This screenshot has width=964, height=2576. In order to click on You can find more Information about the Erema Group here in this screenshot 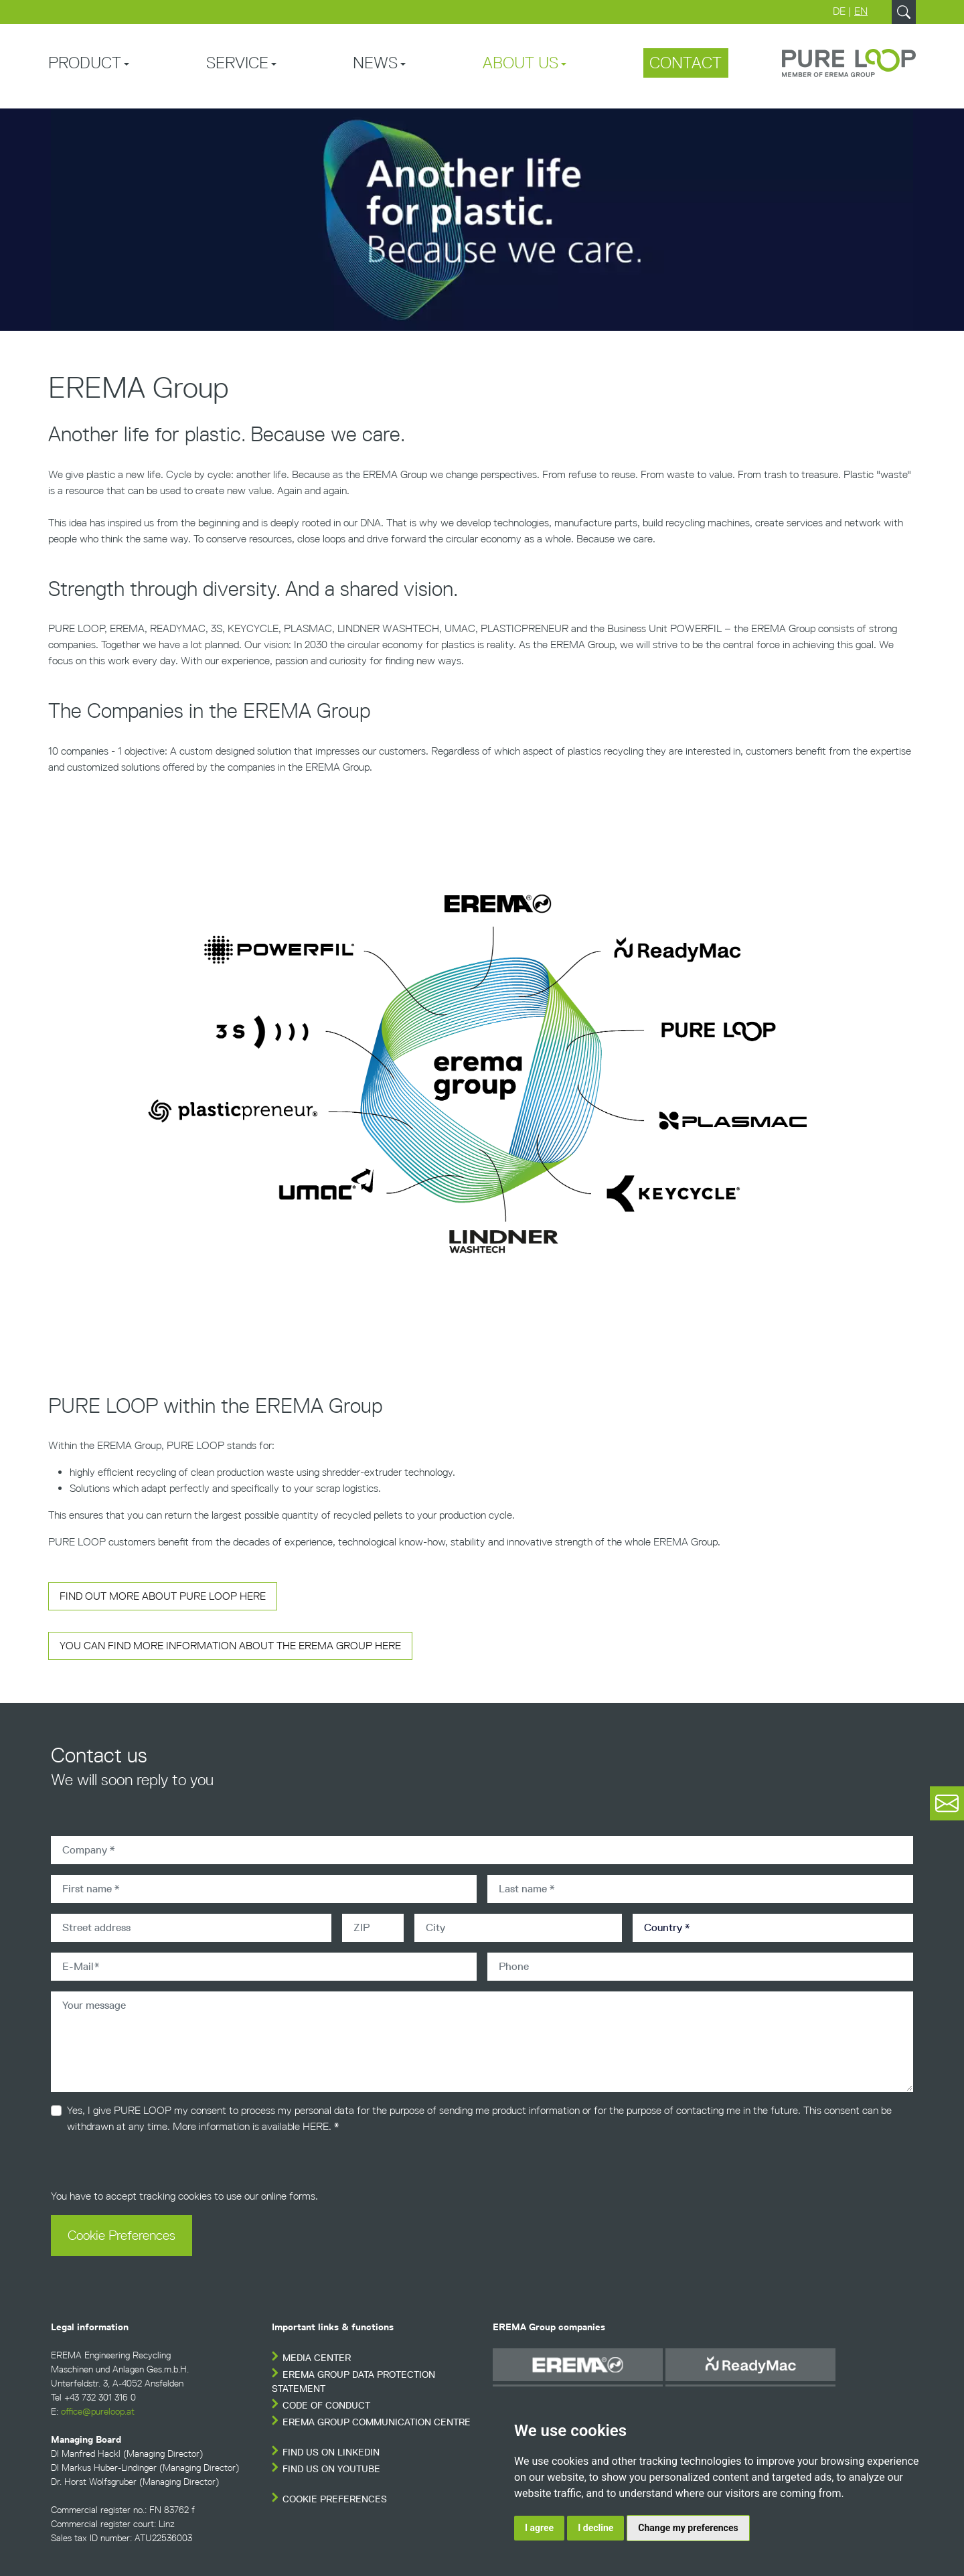, I will do `click(230, 1645)`.